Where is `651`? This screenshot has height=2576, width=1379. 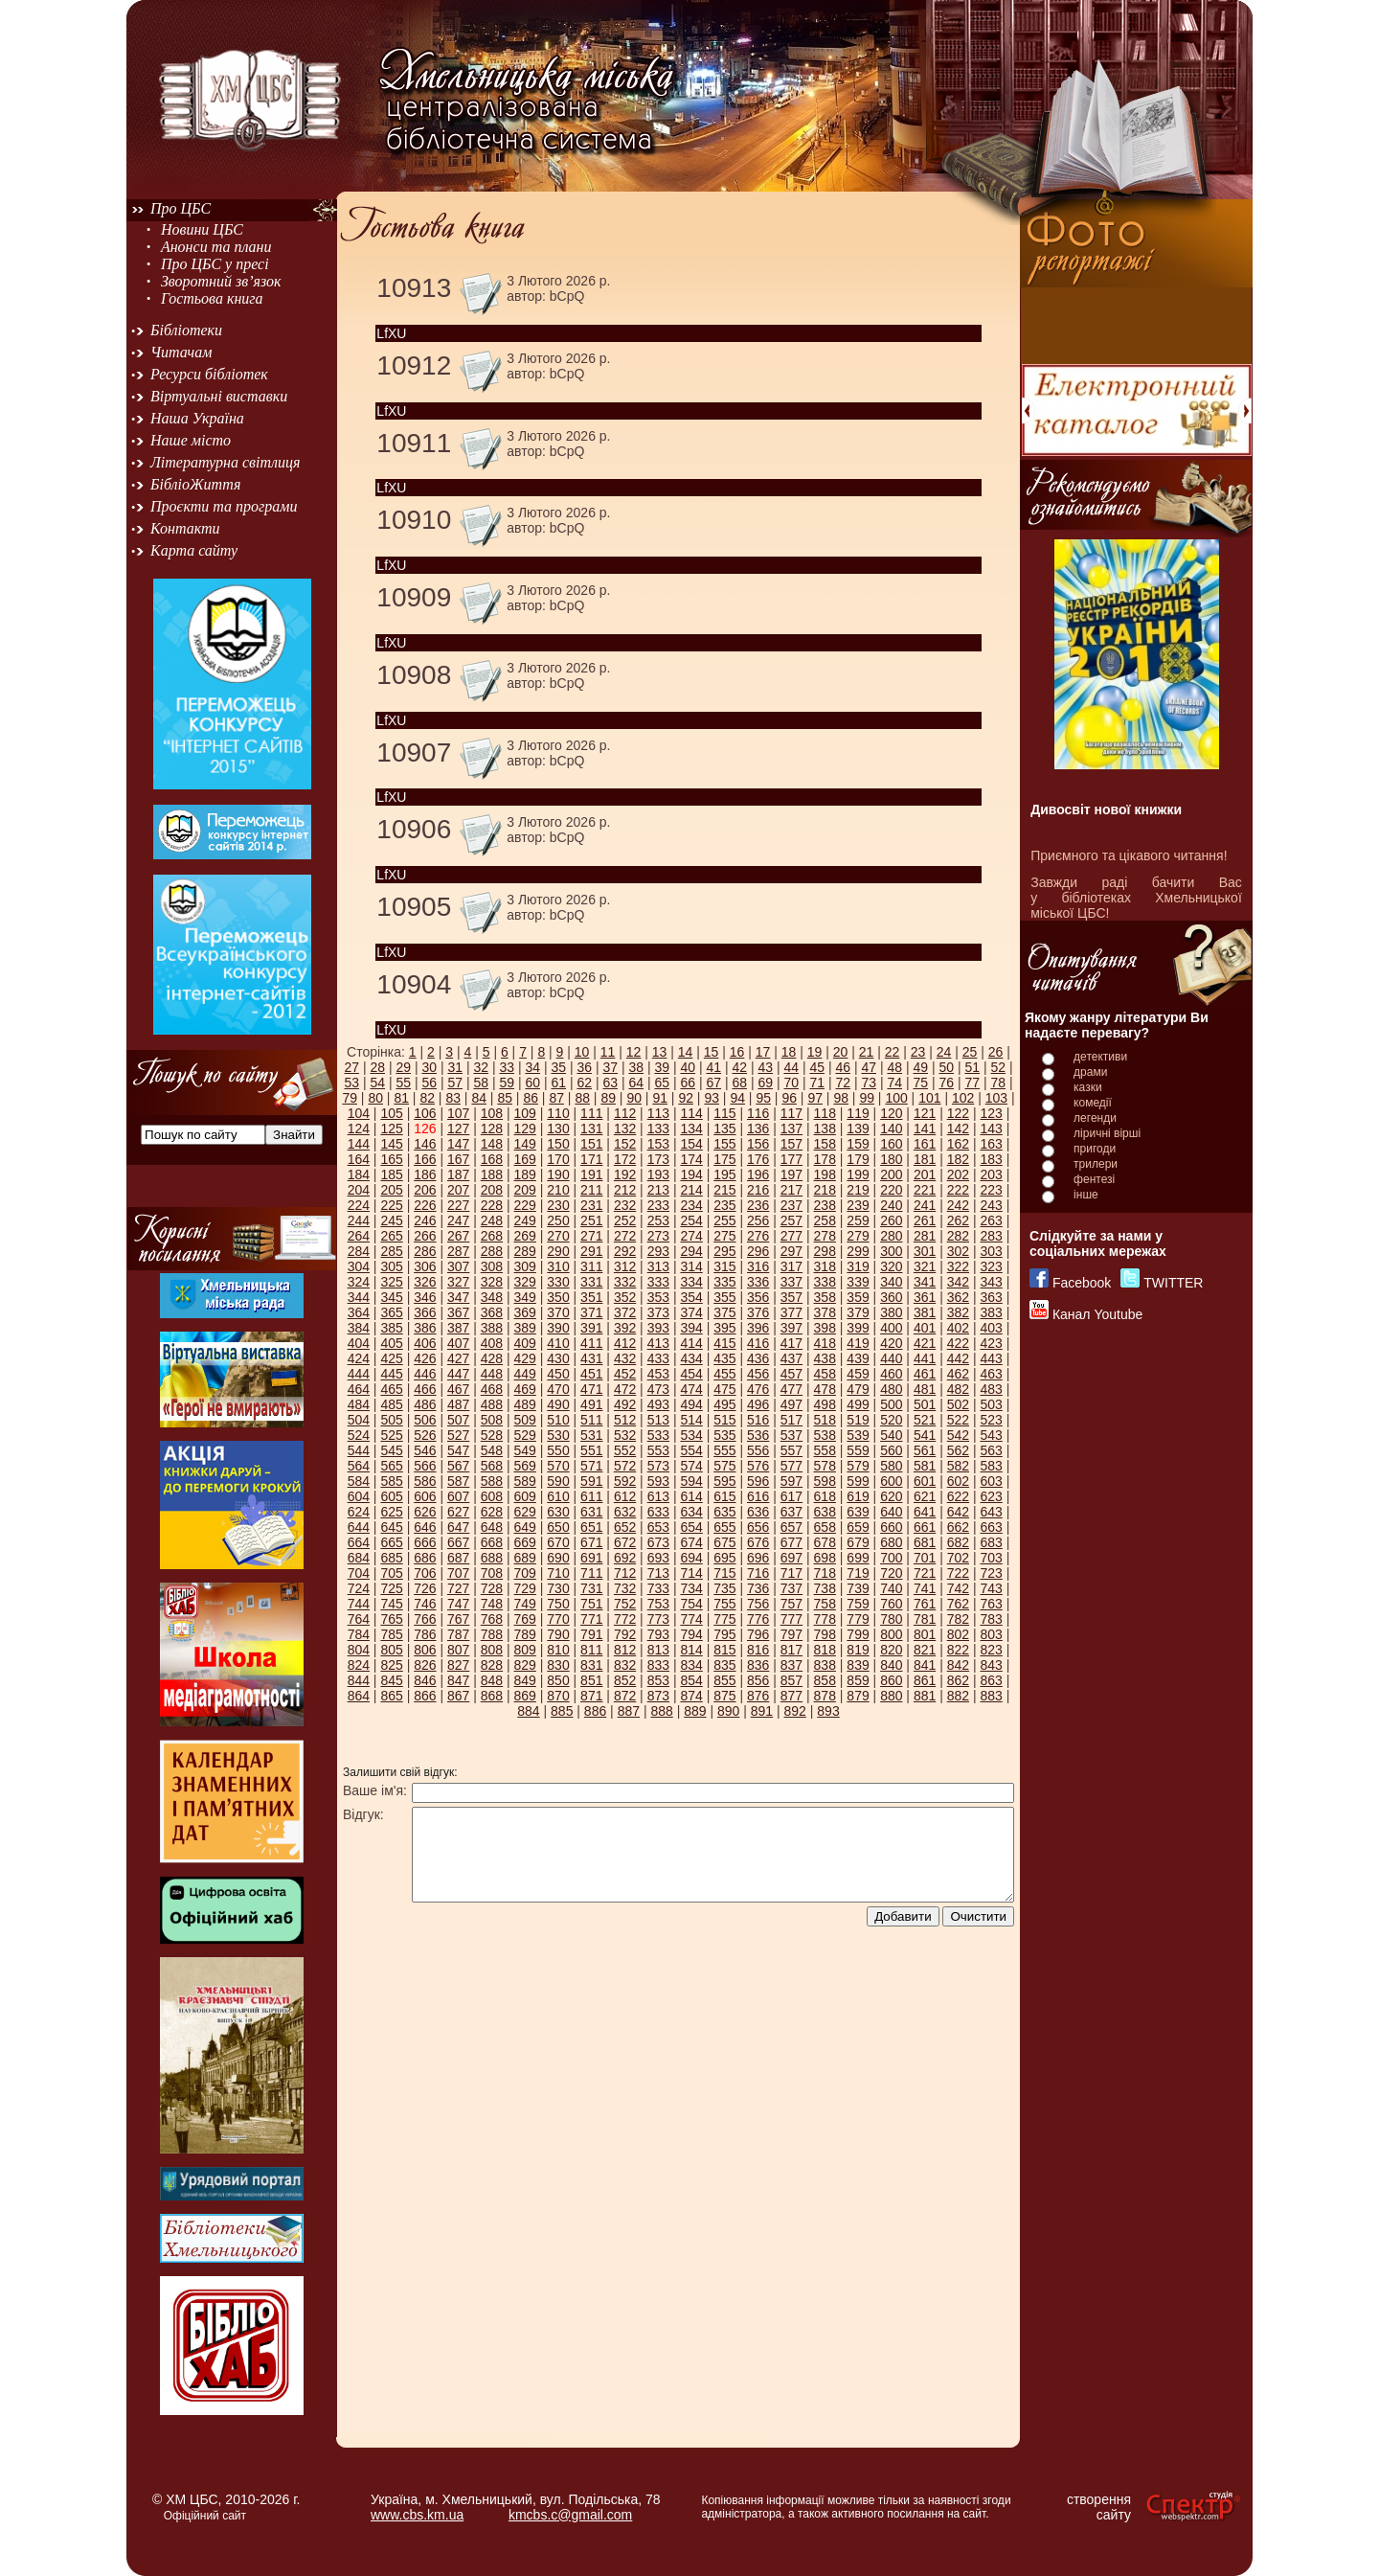
651 is located at coordinates (591, 1527).